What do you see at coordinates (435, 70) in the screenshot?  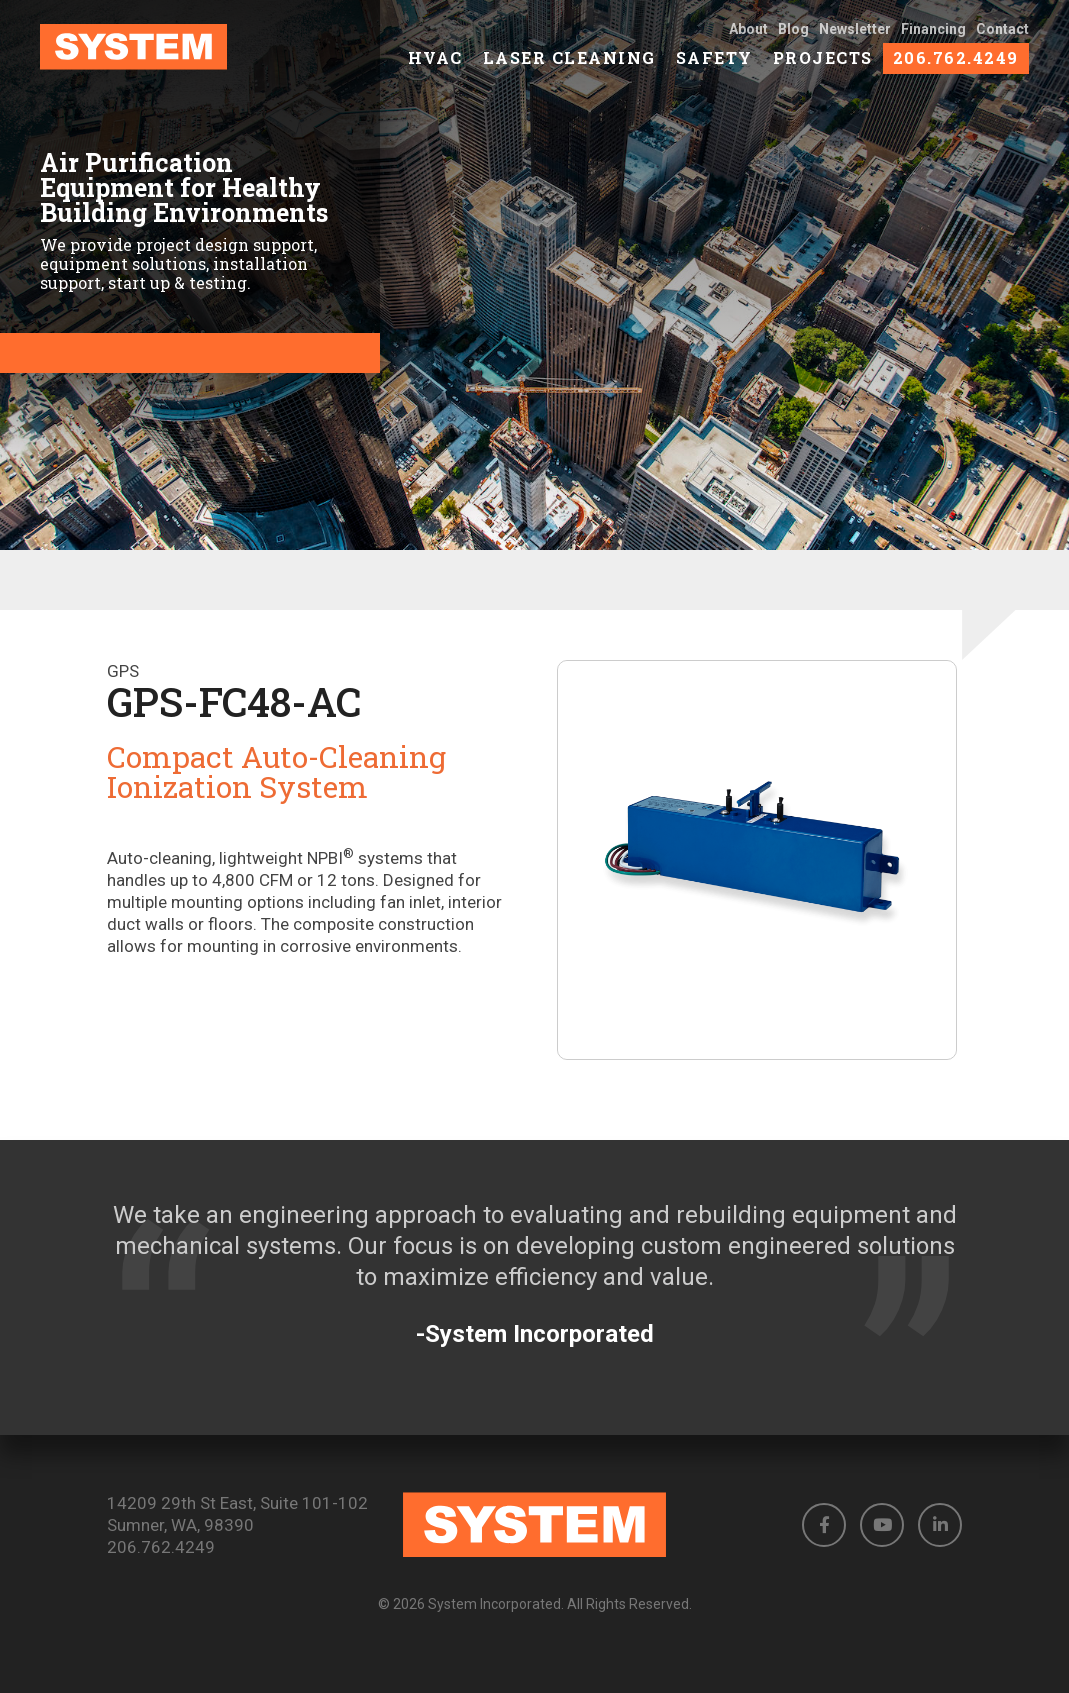 I see `HVAC` at bounding box center [435, 70].